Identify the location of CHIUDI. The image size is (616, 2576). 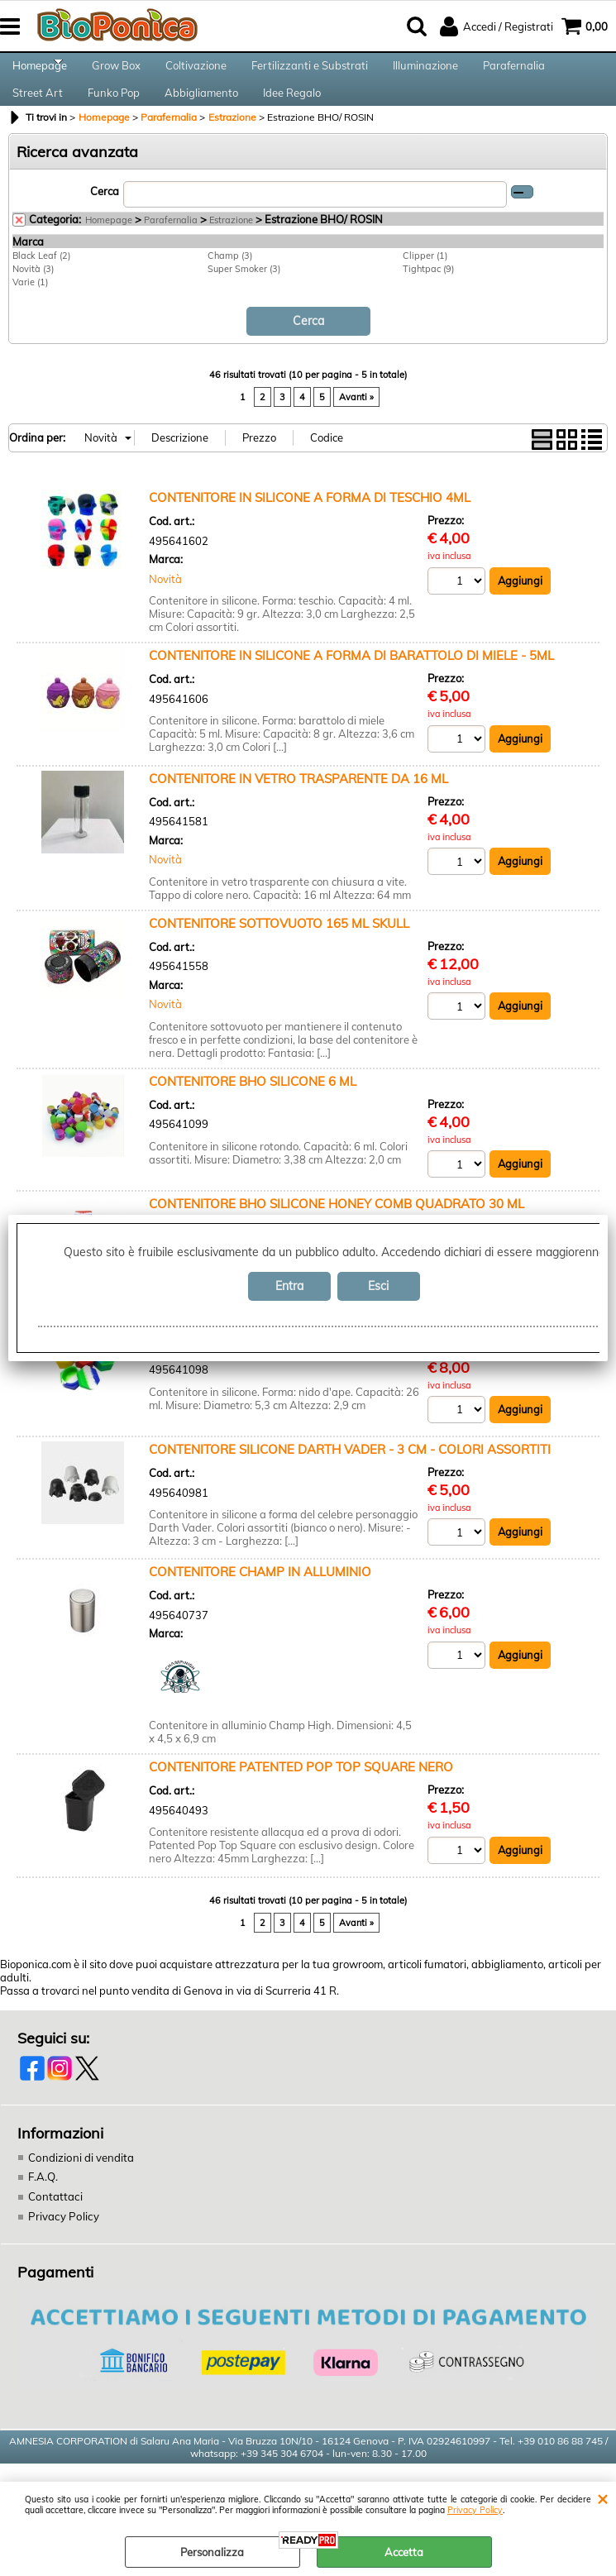
(602, 2498).